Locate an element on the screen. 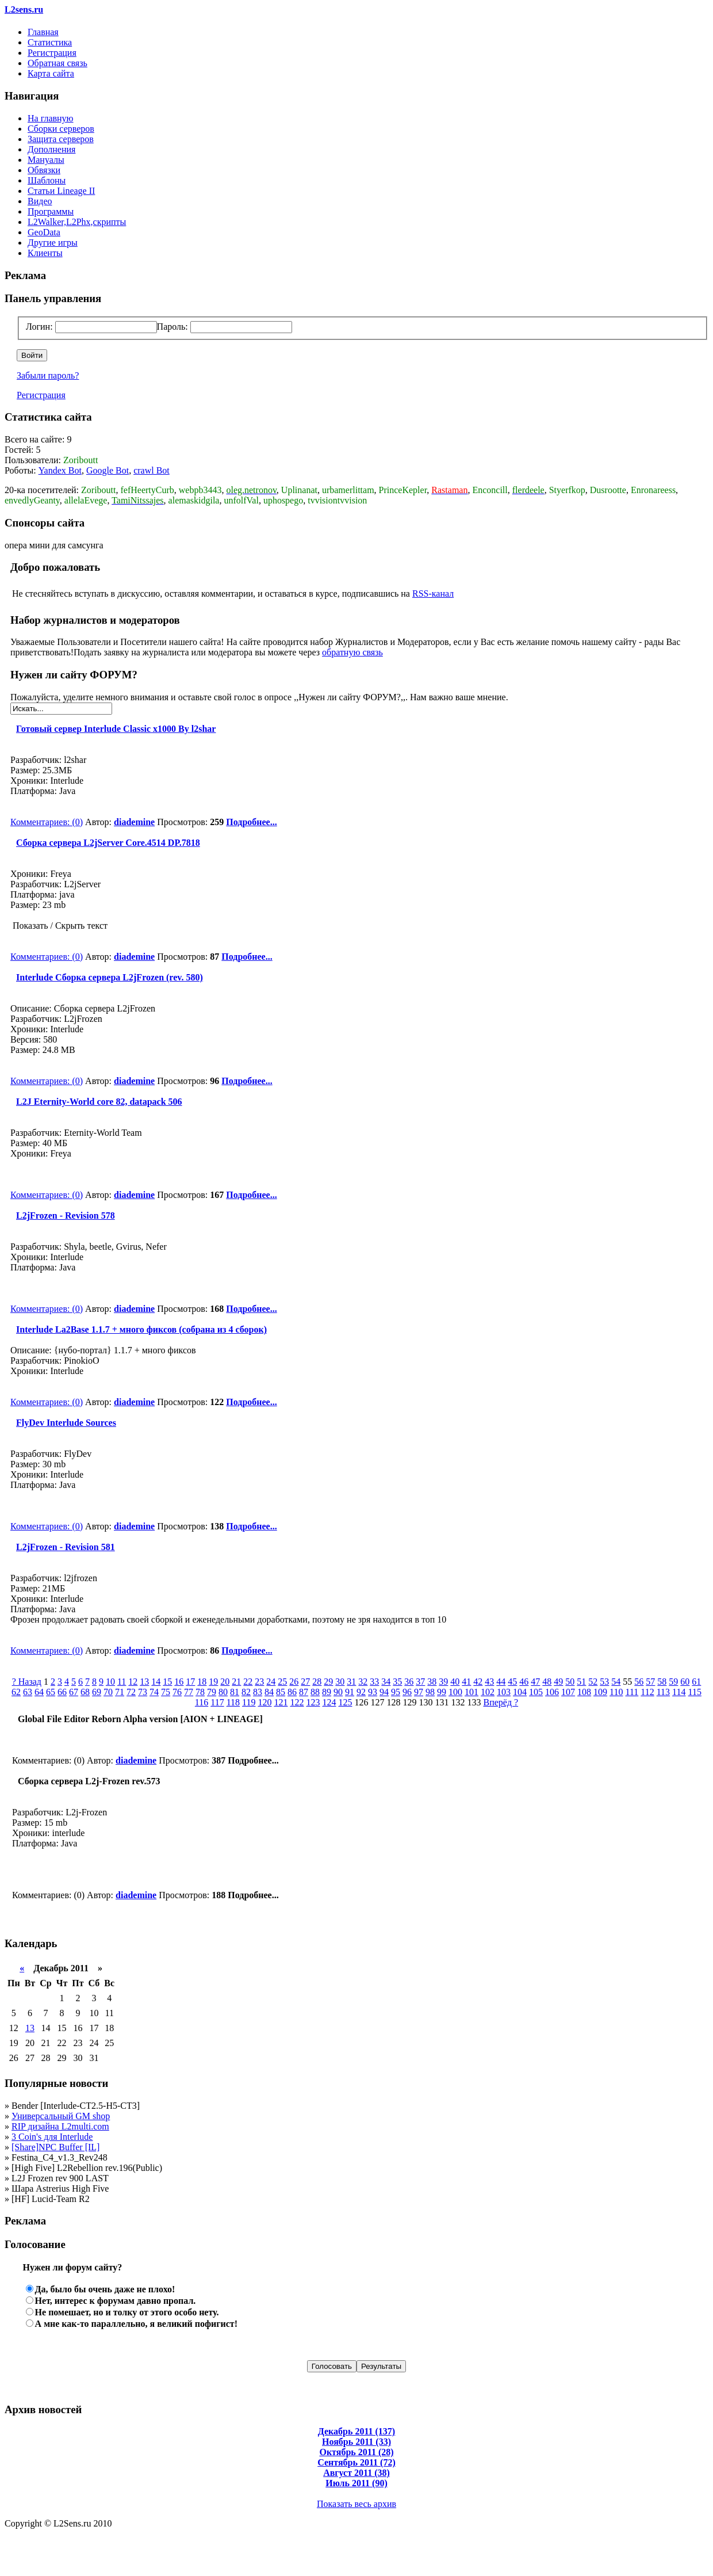  81 is located at coordinates (234, 1692).